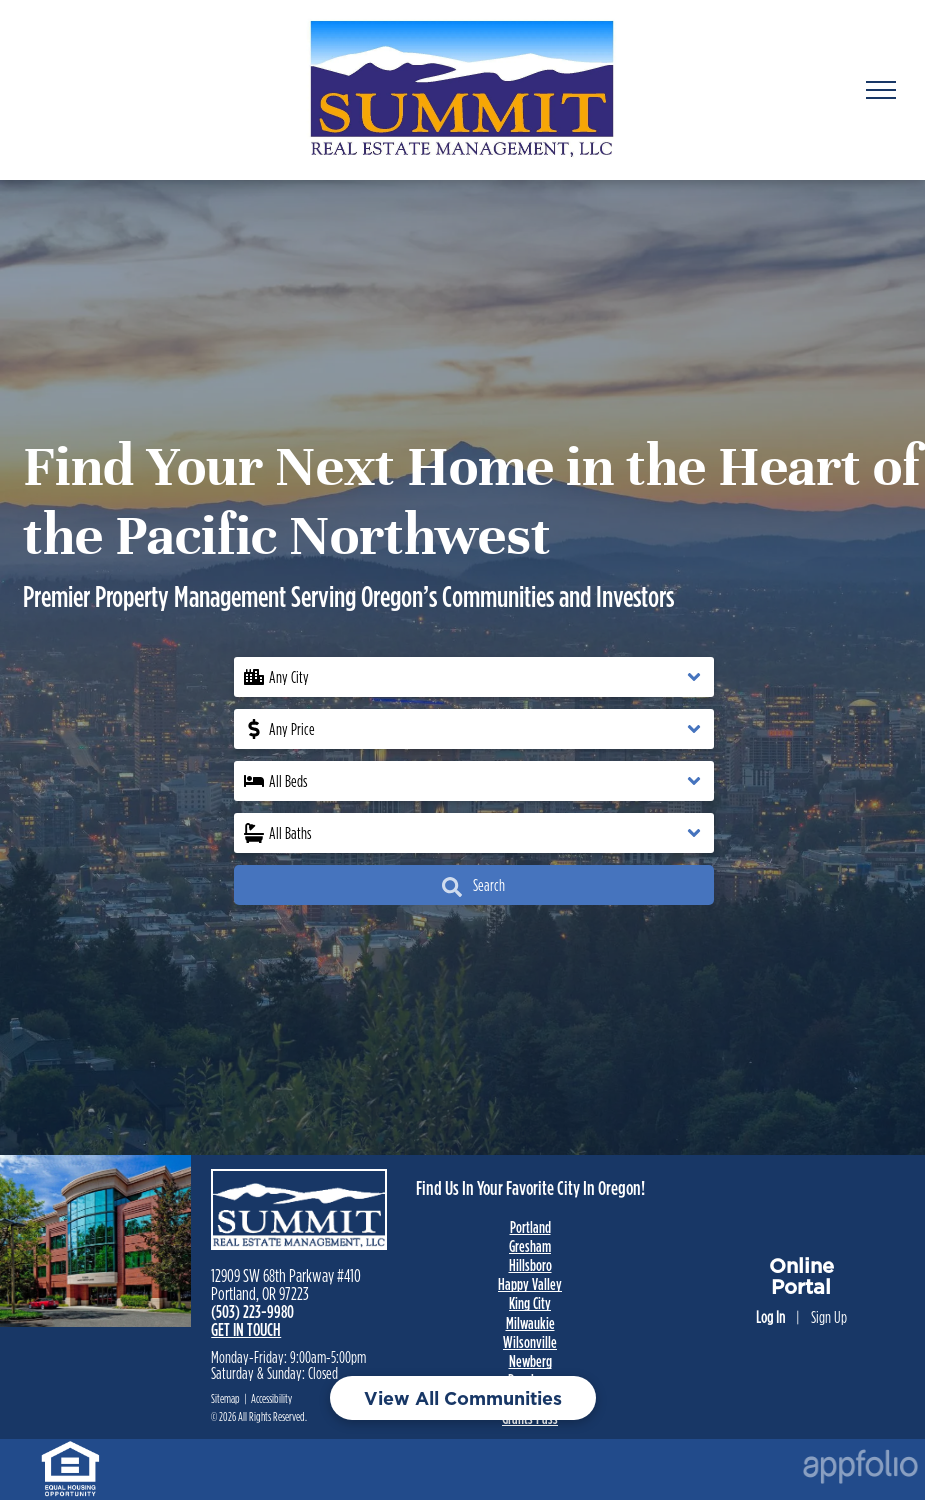 This screenshot has height=1500, width=925. Describe the element at coordinates (530, 1265) in the screenshot. I see `Hillsboro [link]` at that location.